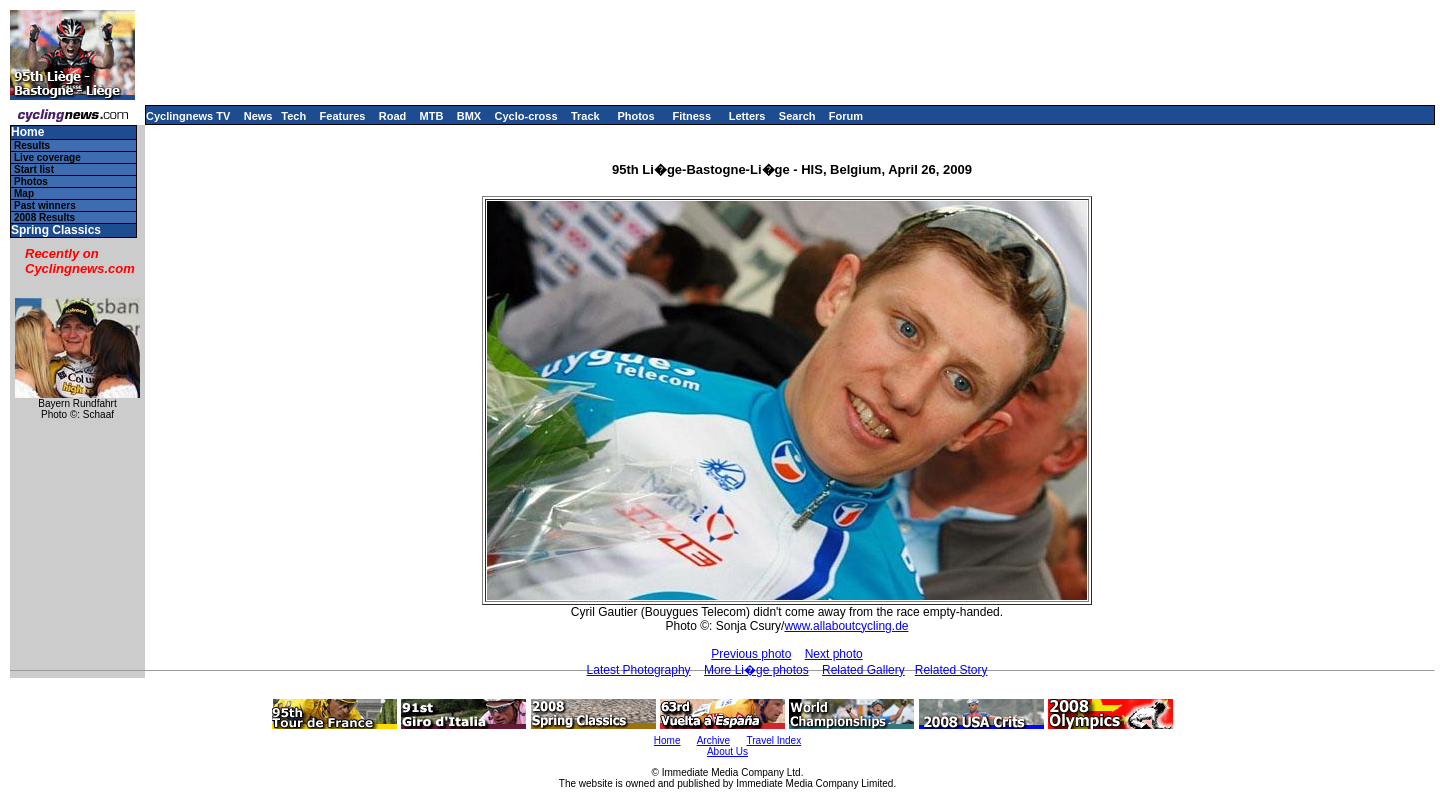 The width and height of the screenshot is (1440, 799). I want to click on Archive, so click(713, 740).